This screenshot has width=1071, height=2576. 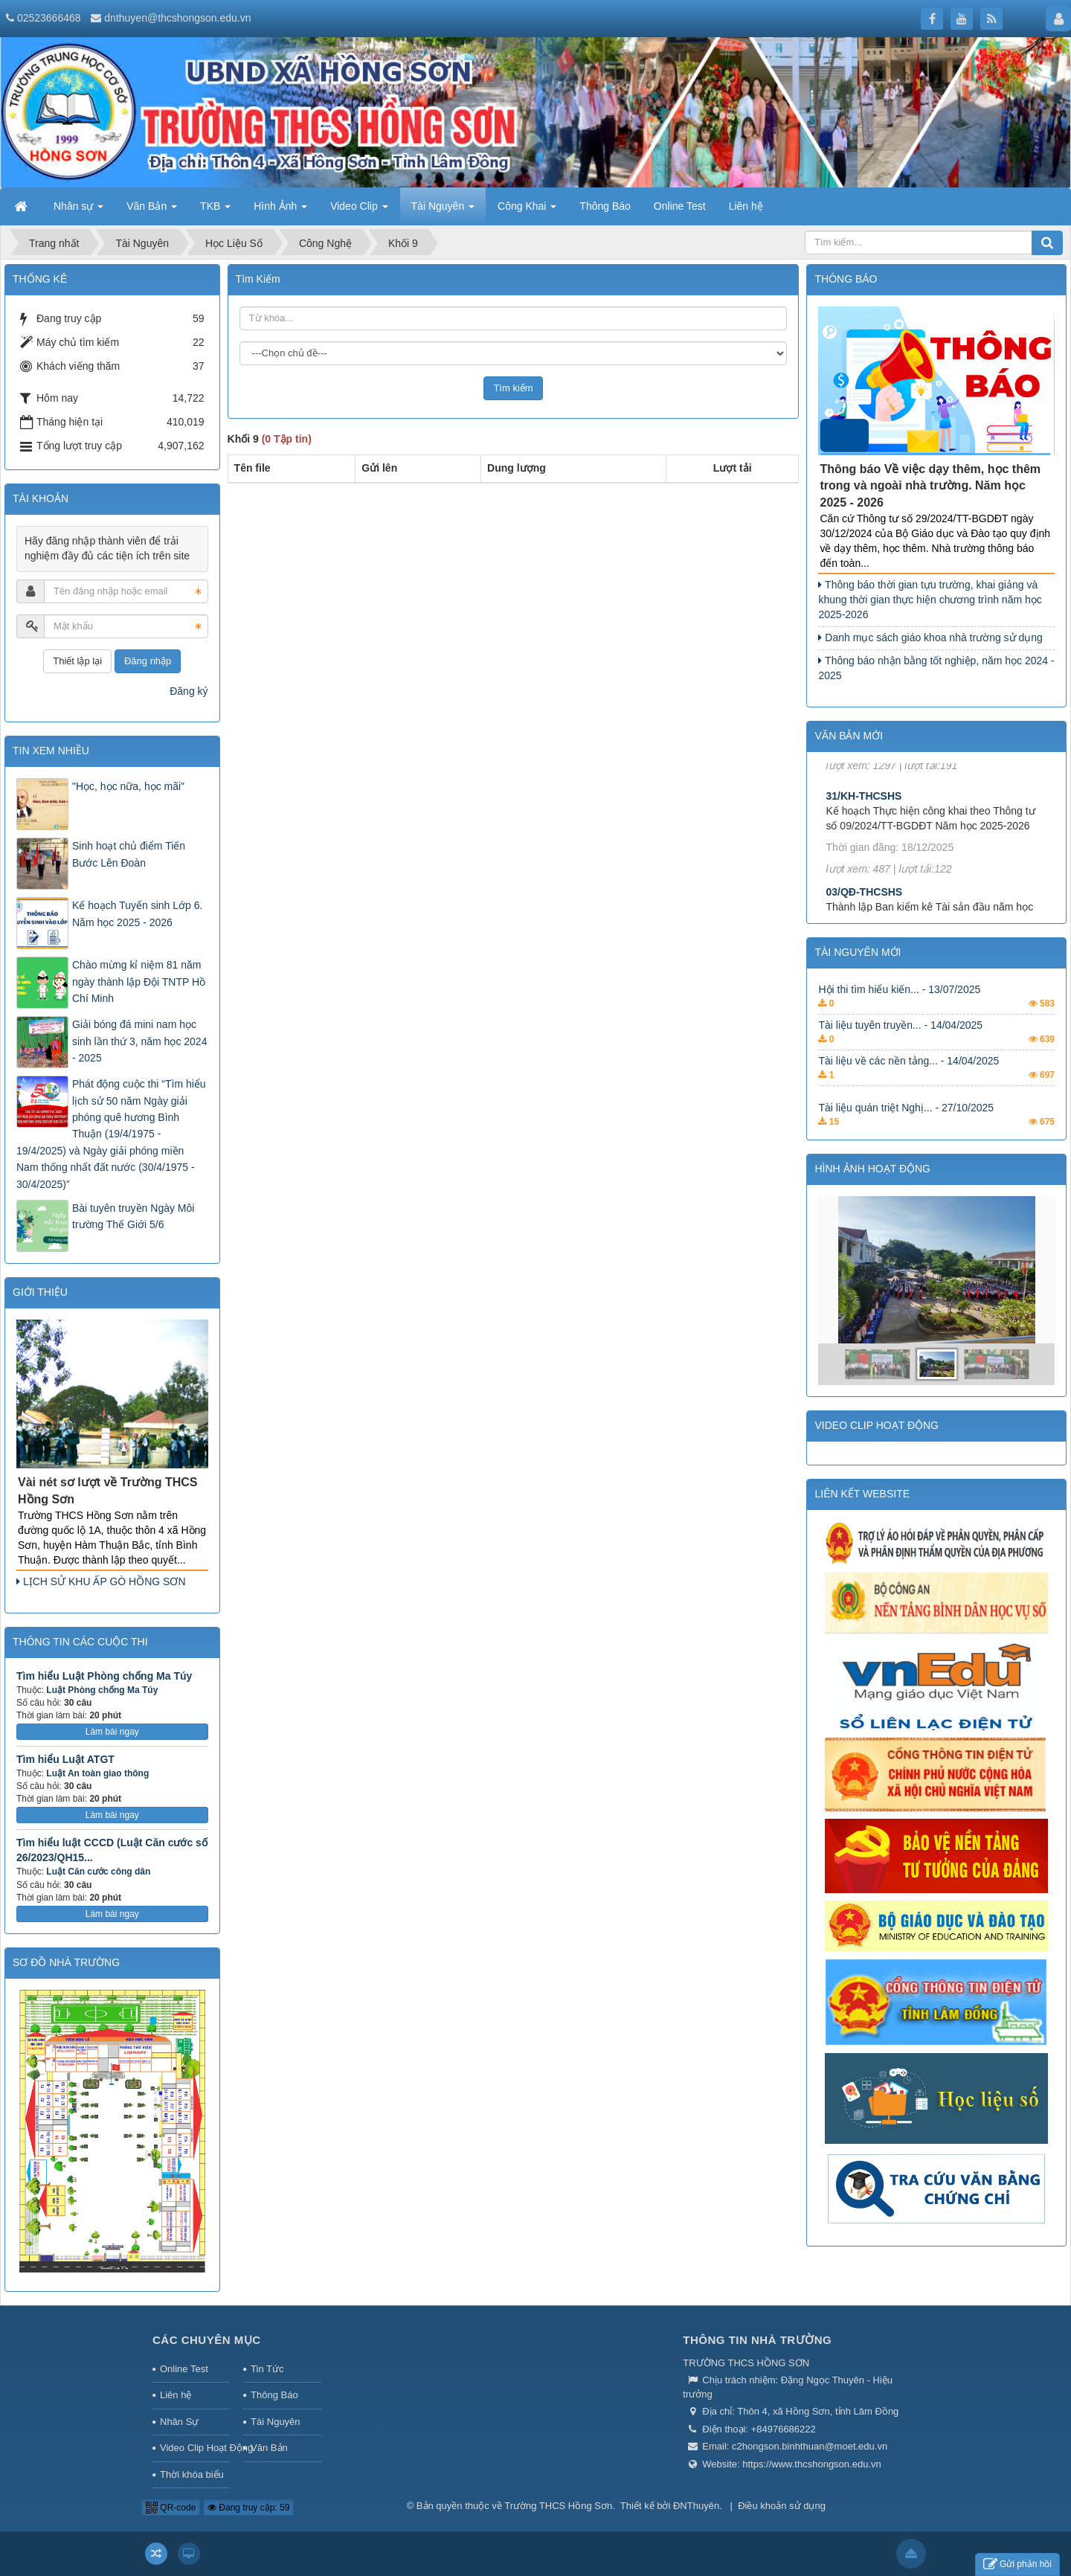 I want to click on Thời khóa biểu, so click(x=192, y=2474).